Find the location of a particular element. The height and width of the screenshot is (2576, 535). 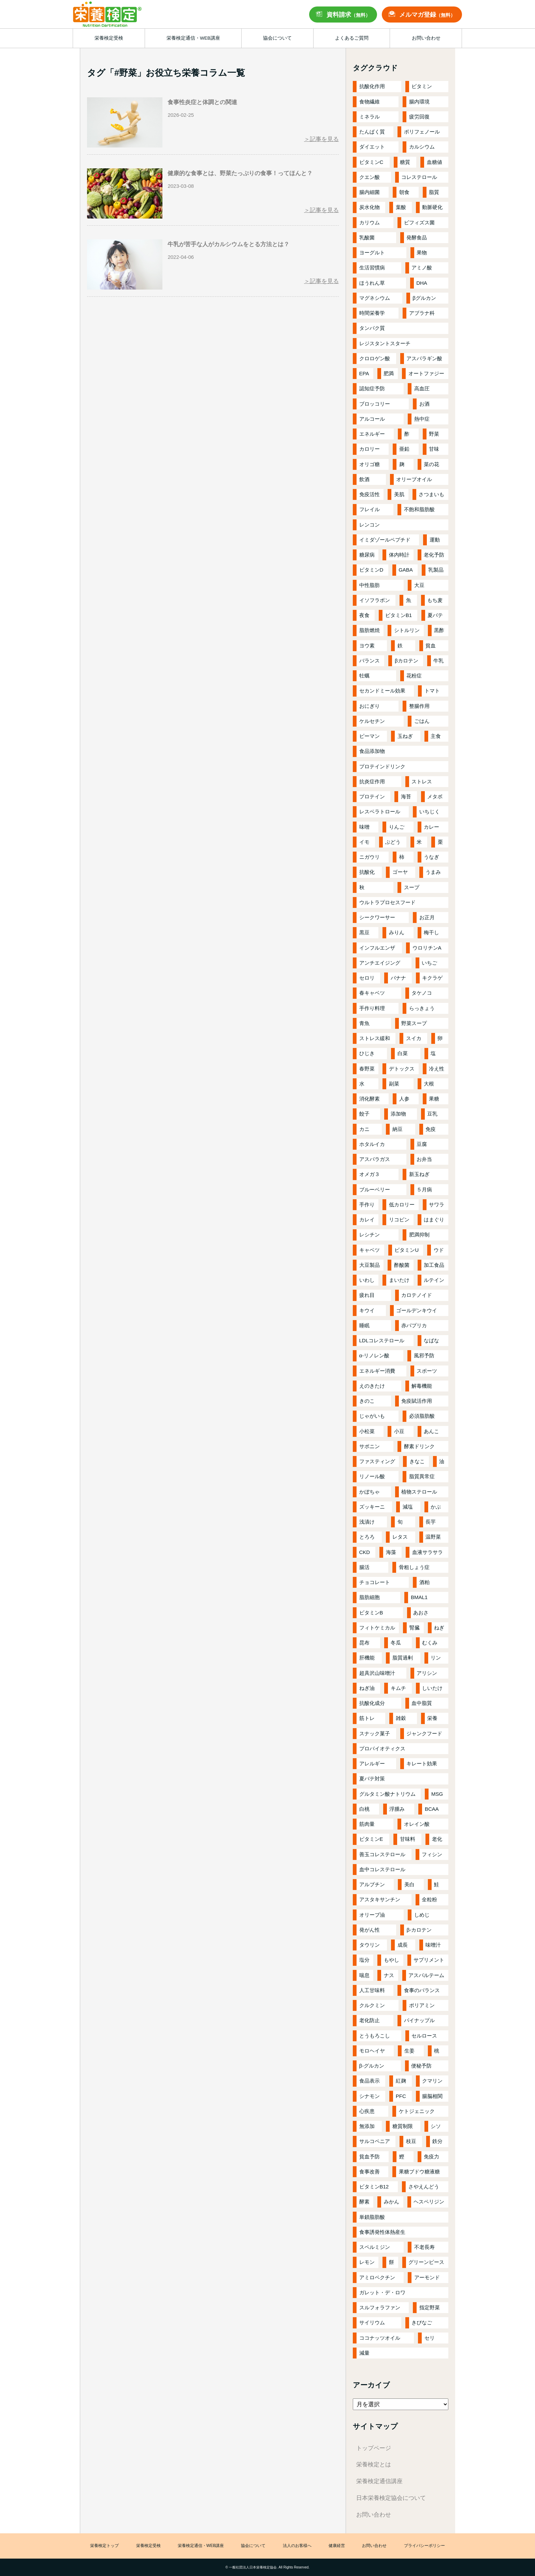

高血圧 is located at coordinates (422, 388).